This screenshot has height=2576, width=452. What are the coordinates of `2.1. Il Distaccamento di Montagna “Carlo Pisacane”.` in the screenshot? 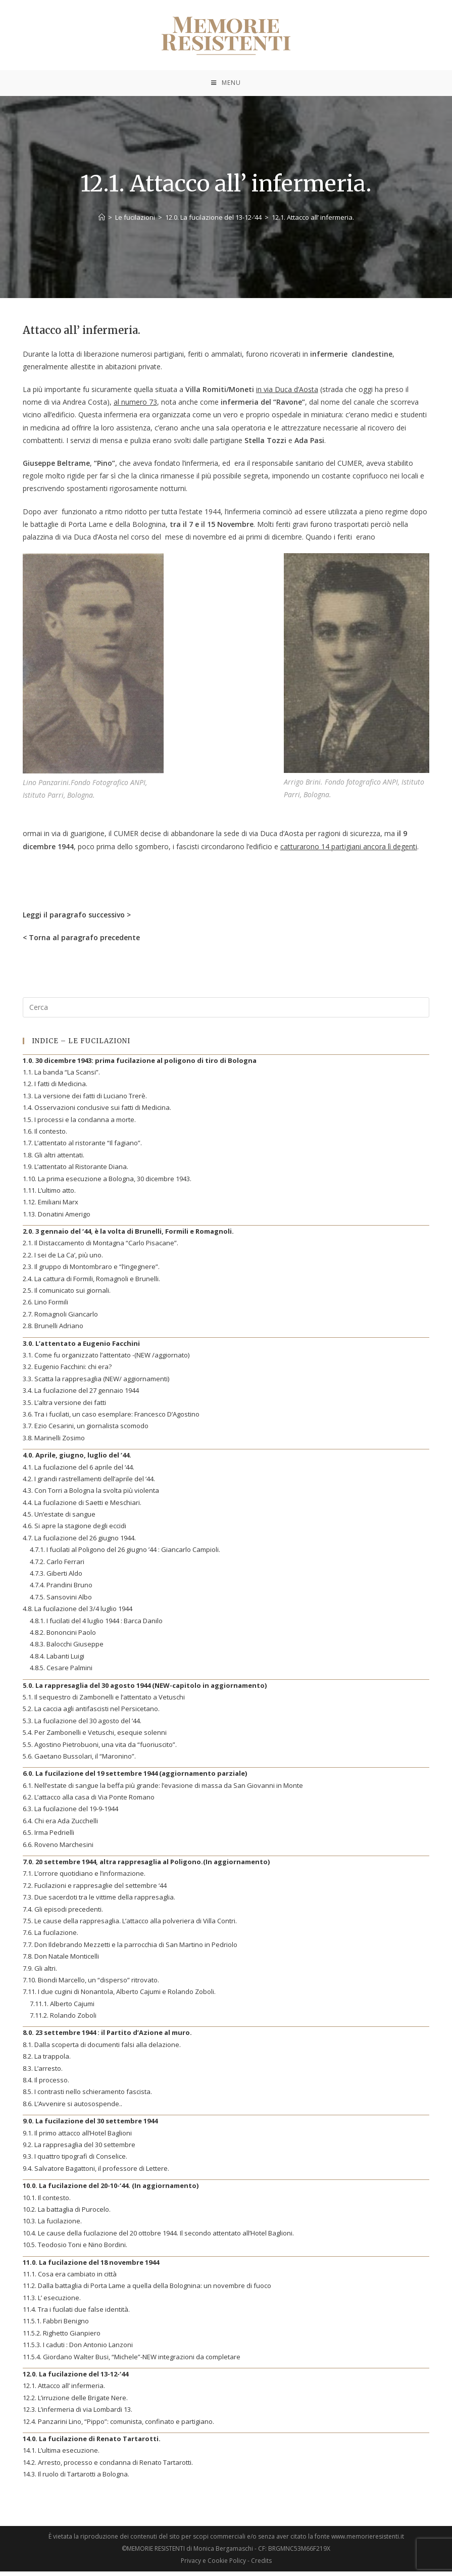 It's located at (100, 1247).